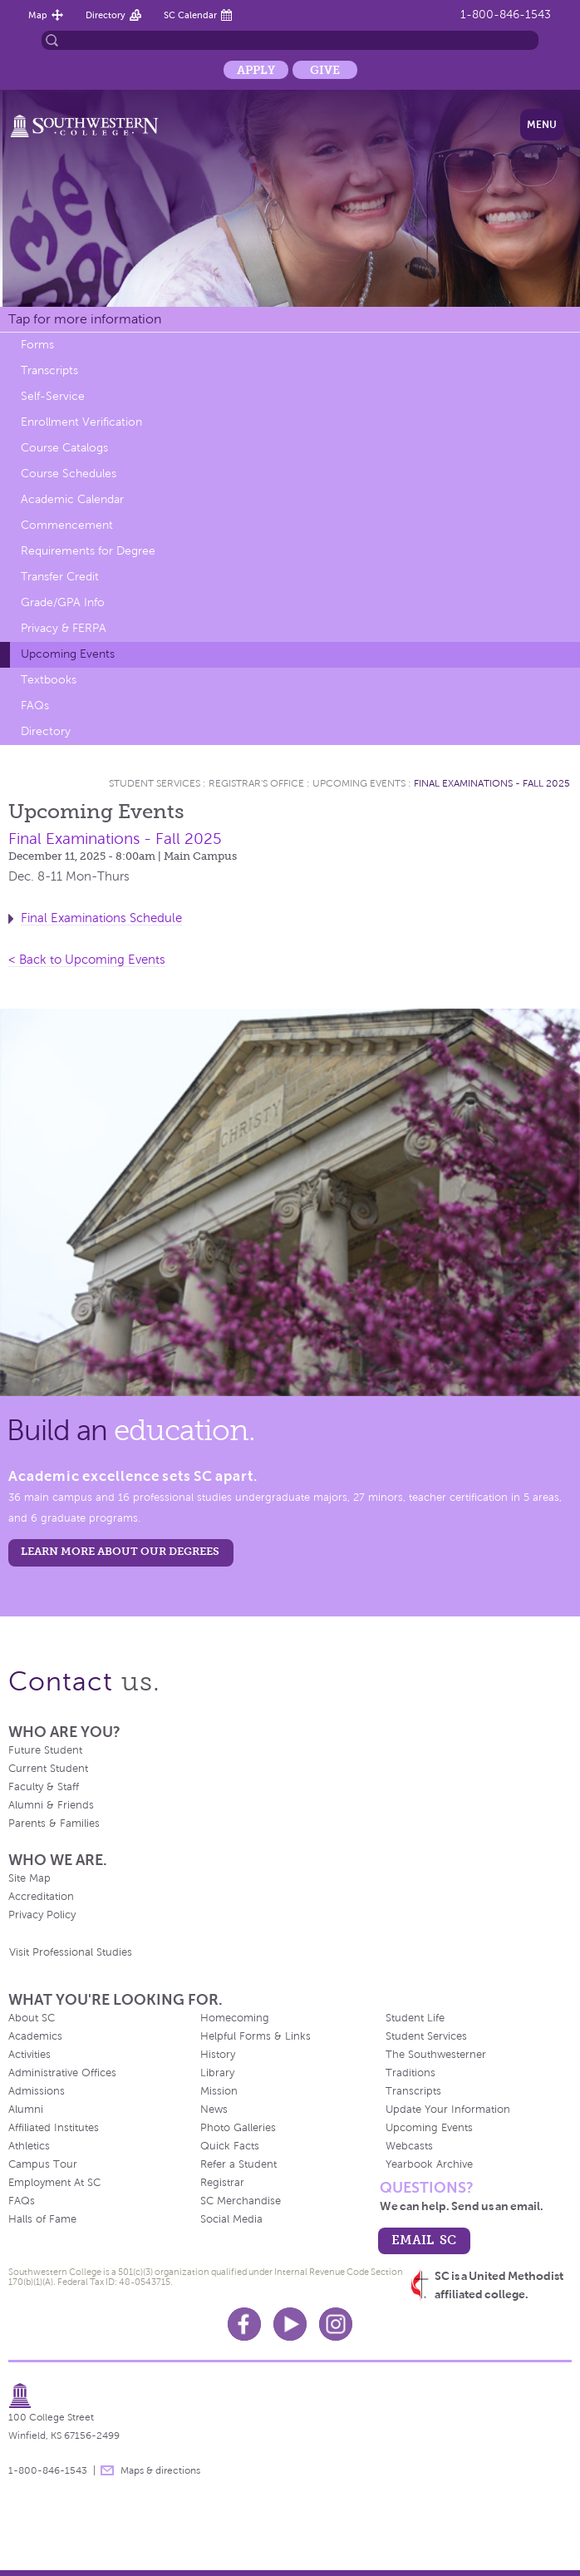  What do you see at coordinates (256, 69) in the screenshot?
I see `Apply` at bounding box center [256, 69].